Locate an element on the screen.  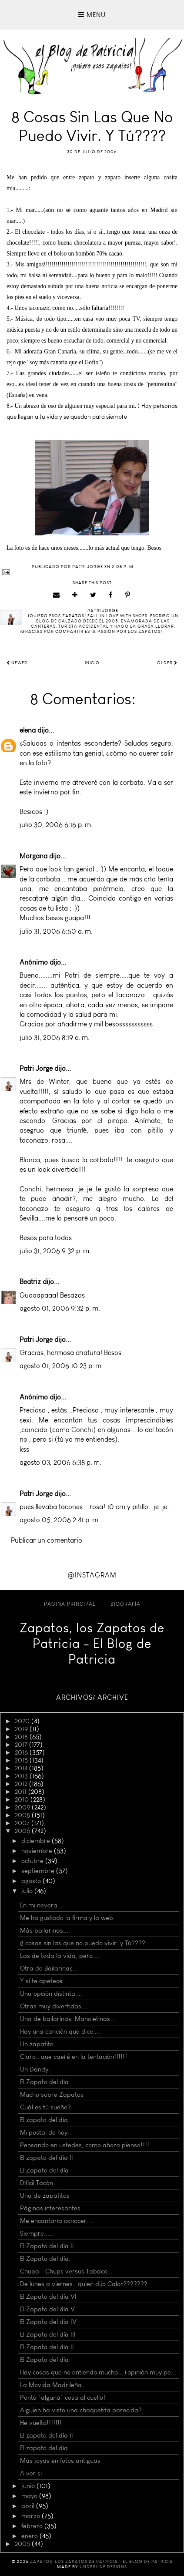
Díficil Tacón.... is located at coordinates (40, 2183).